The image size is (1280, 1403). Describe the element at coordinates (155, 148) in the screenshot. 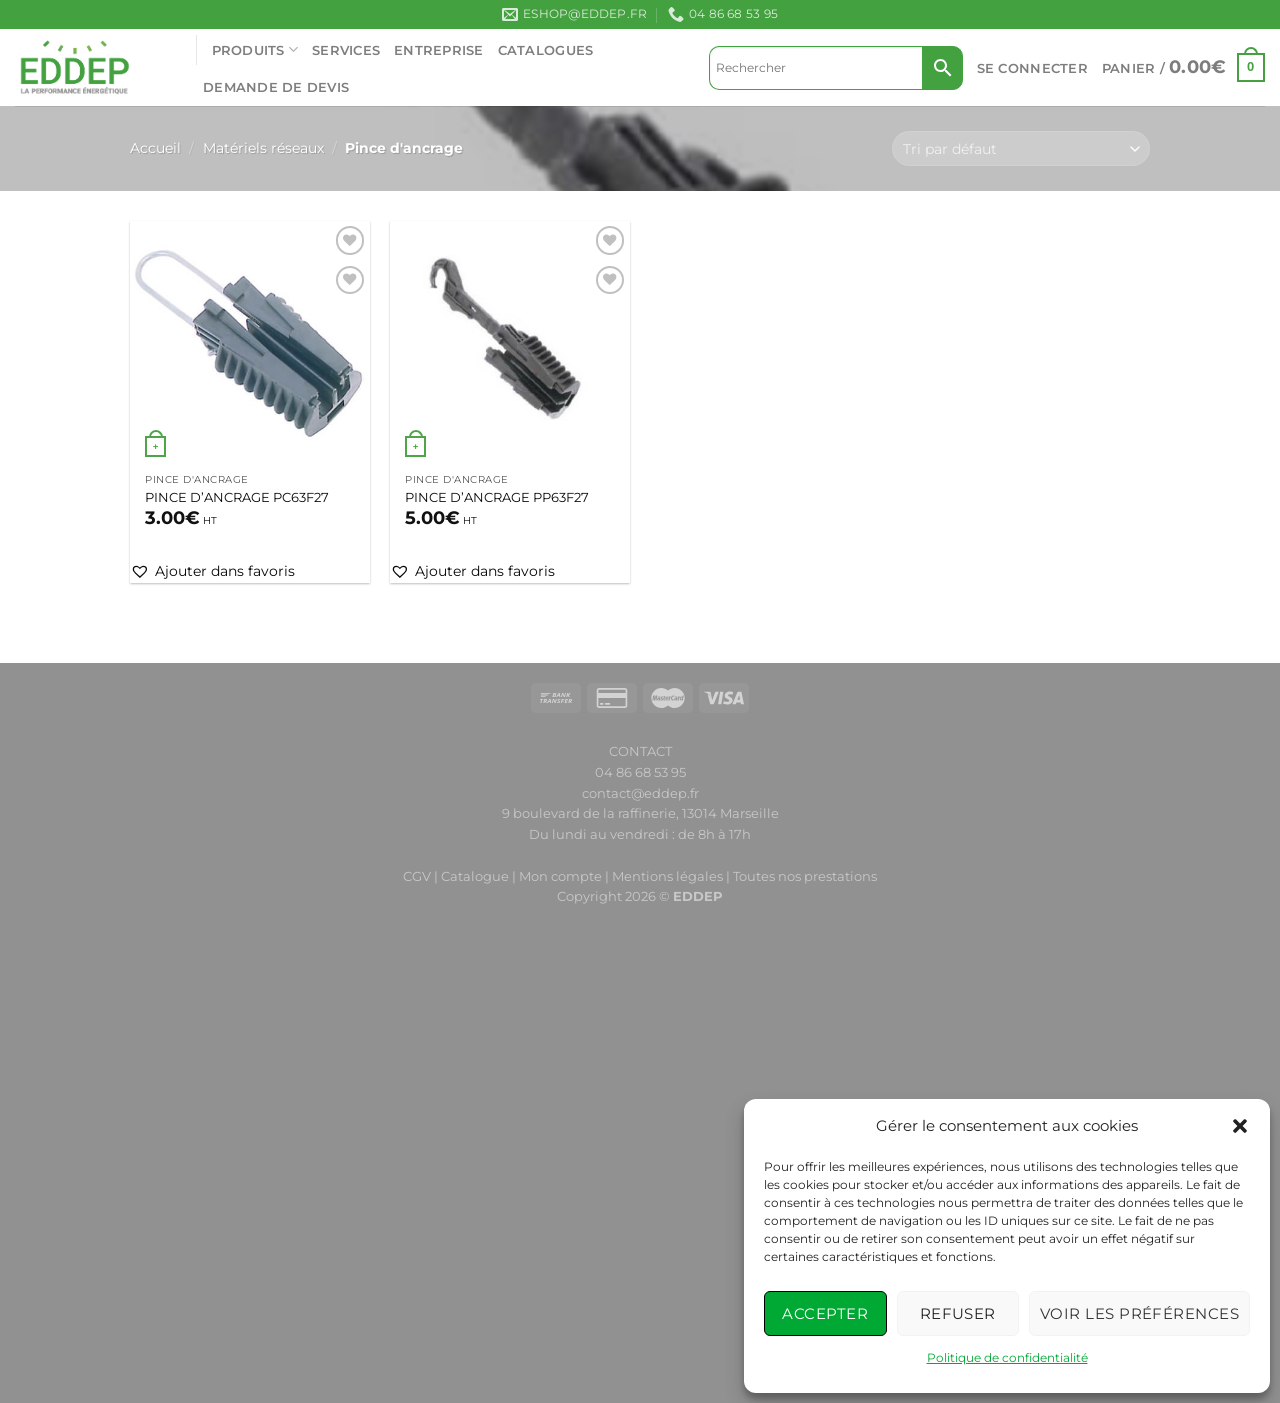

I see `Accueil` at that location.